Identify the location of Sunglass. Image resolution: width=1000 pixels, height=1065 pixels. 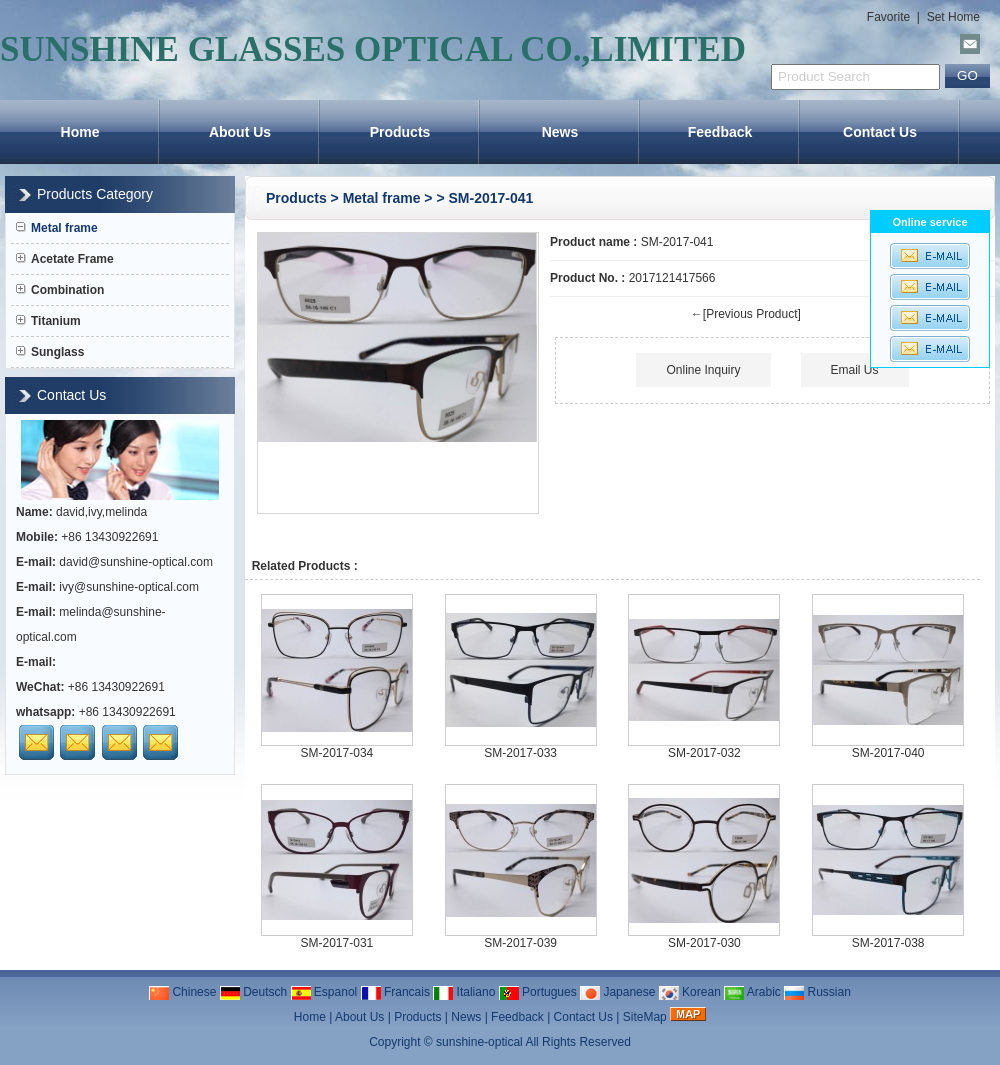
(50, 352).